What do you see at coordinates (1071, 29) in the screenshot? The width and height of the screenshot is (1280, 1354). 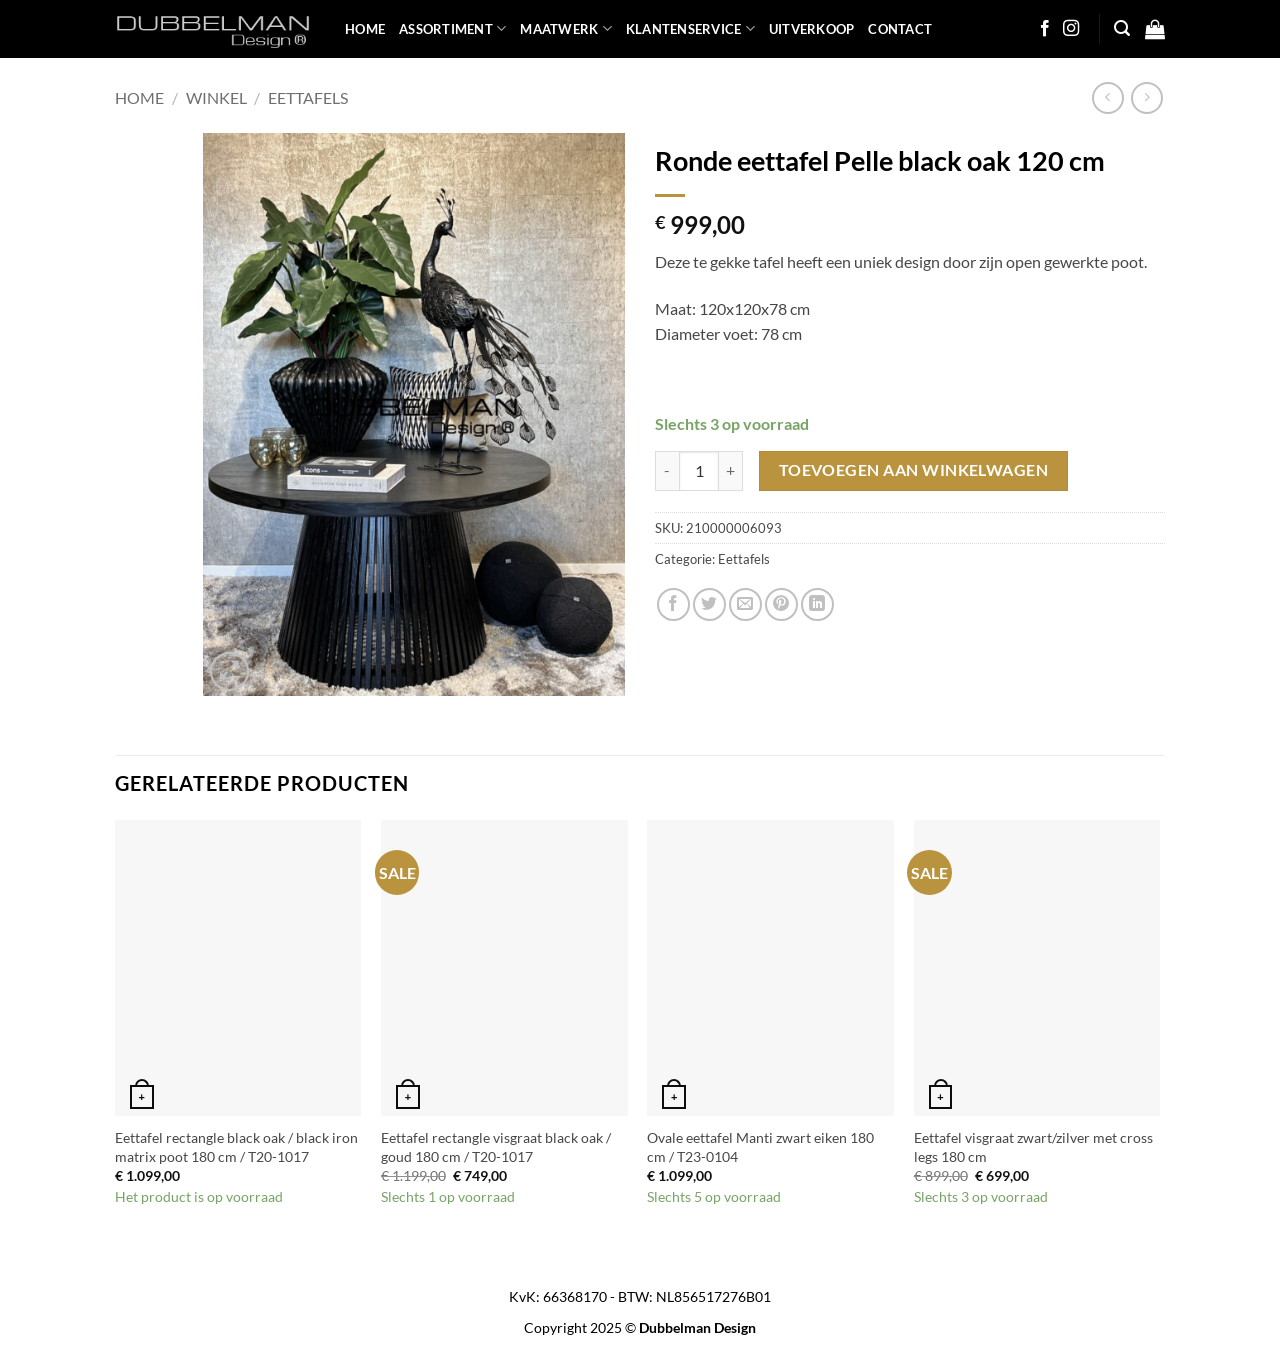 I see `[Follow on Instagram]` at bounding box center [1071, 29].